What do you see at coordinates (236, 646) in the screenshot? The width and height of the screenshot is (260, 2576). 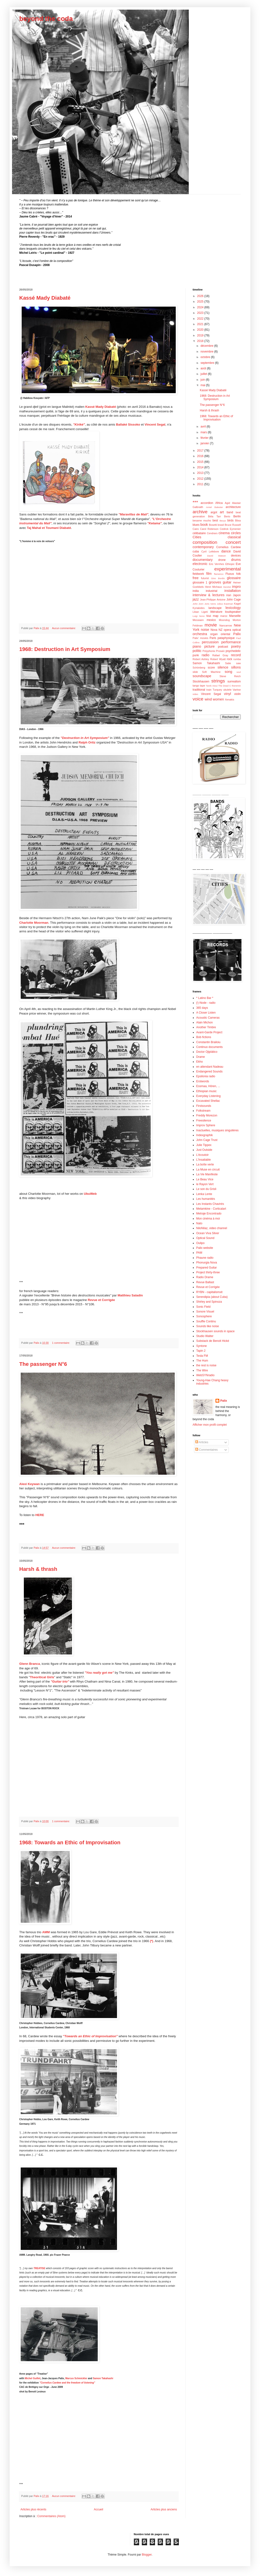 I see `poetry` at bounding box center [236, 646].